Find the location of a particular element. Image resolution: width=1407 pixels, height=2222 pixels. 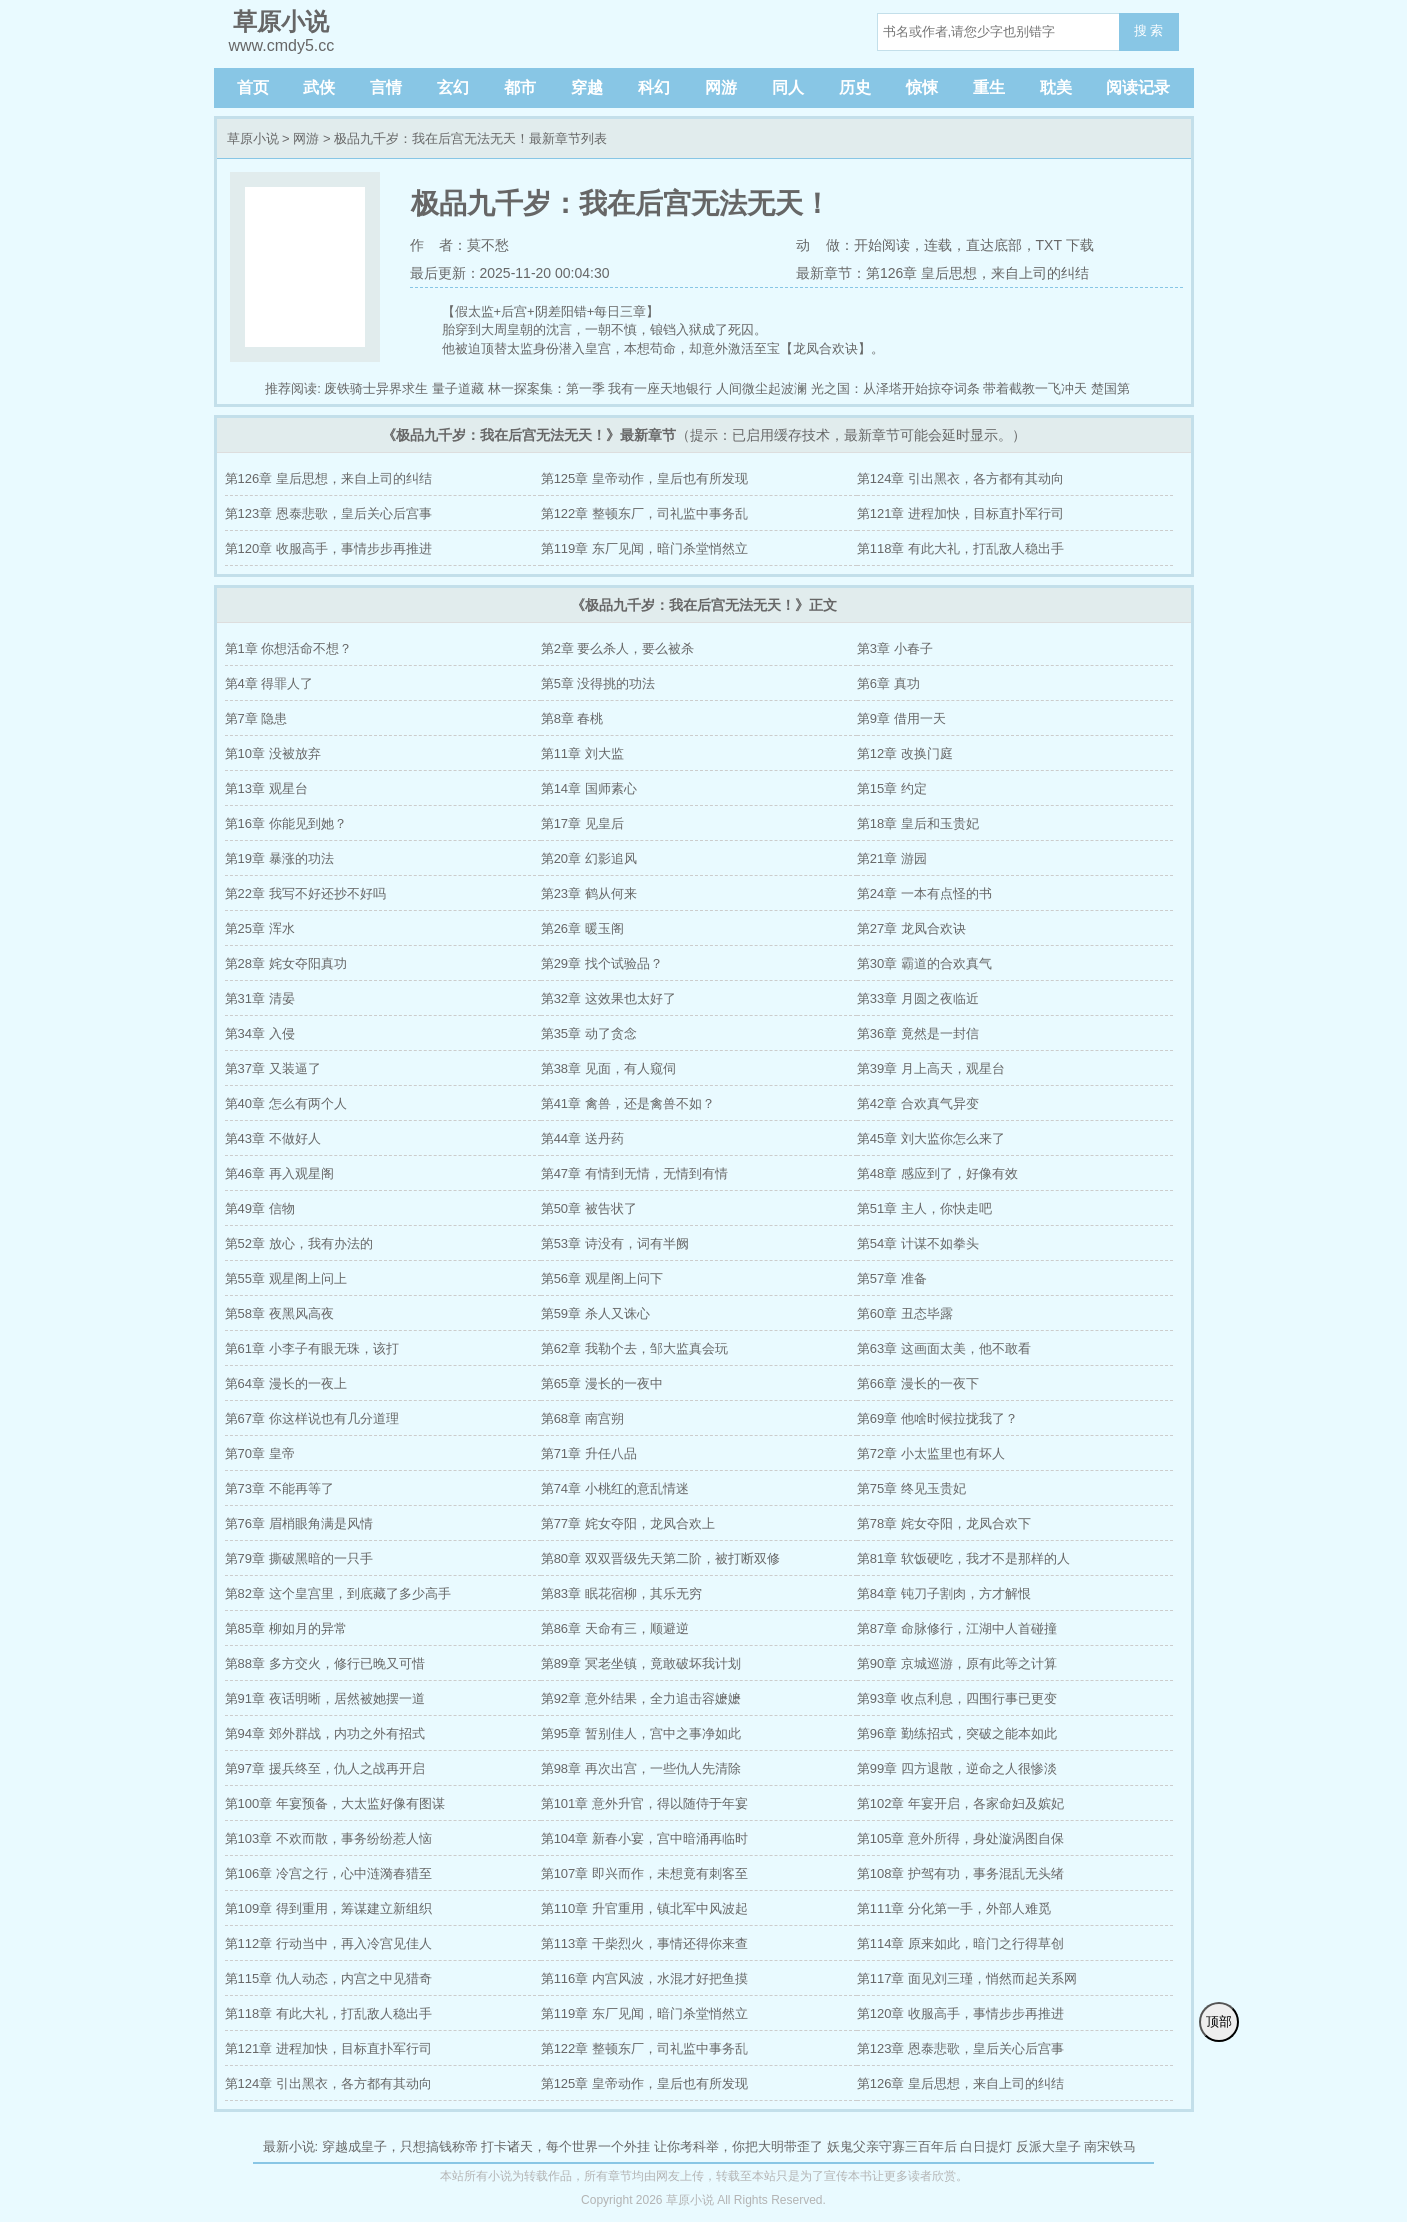

第90章 京城巡游，原有此等之计算 is located at coordinates (957, 1663).